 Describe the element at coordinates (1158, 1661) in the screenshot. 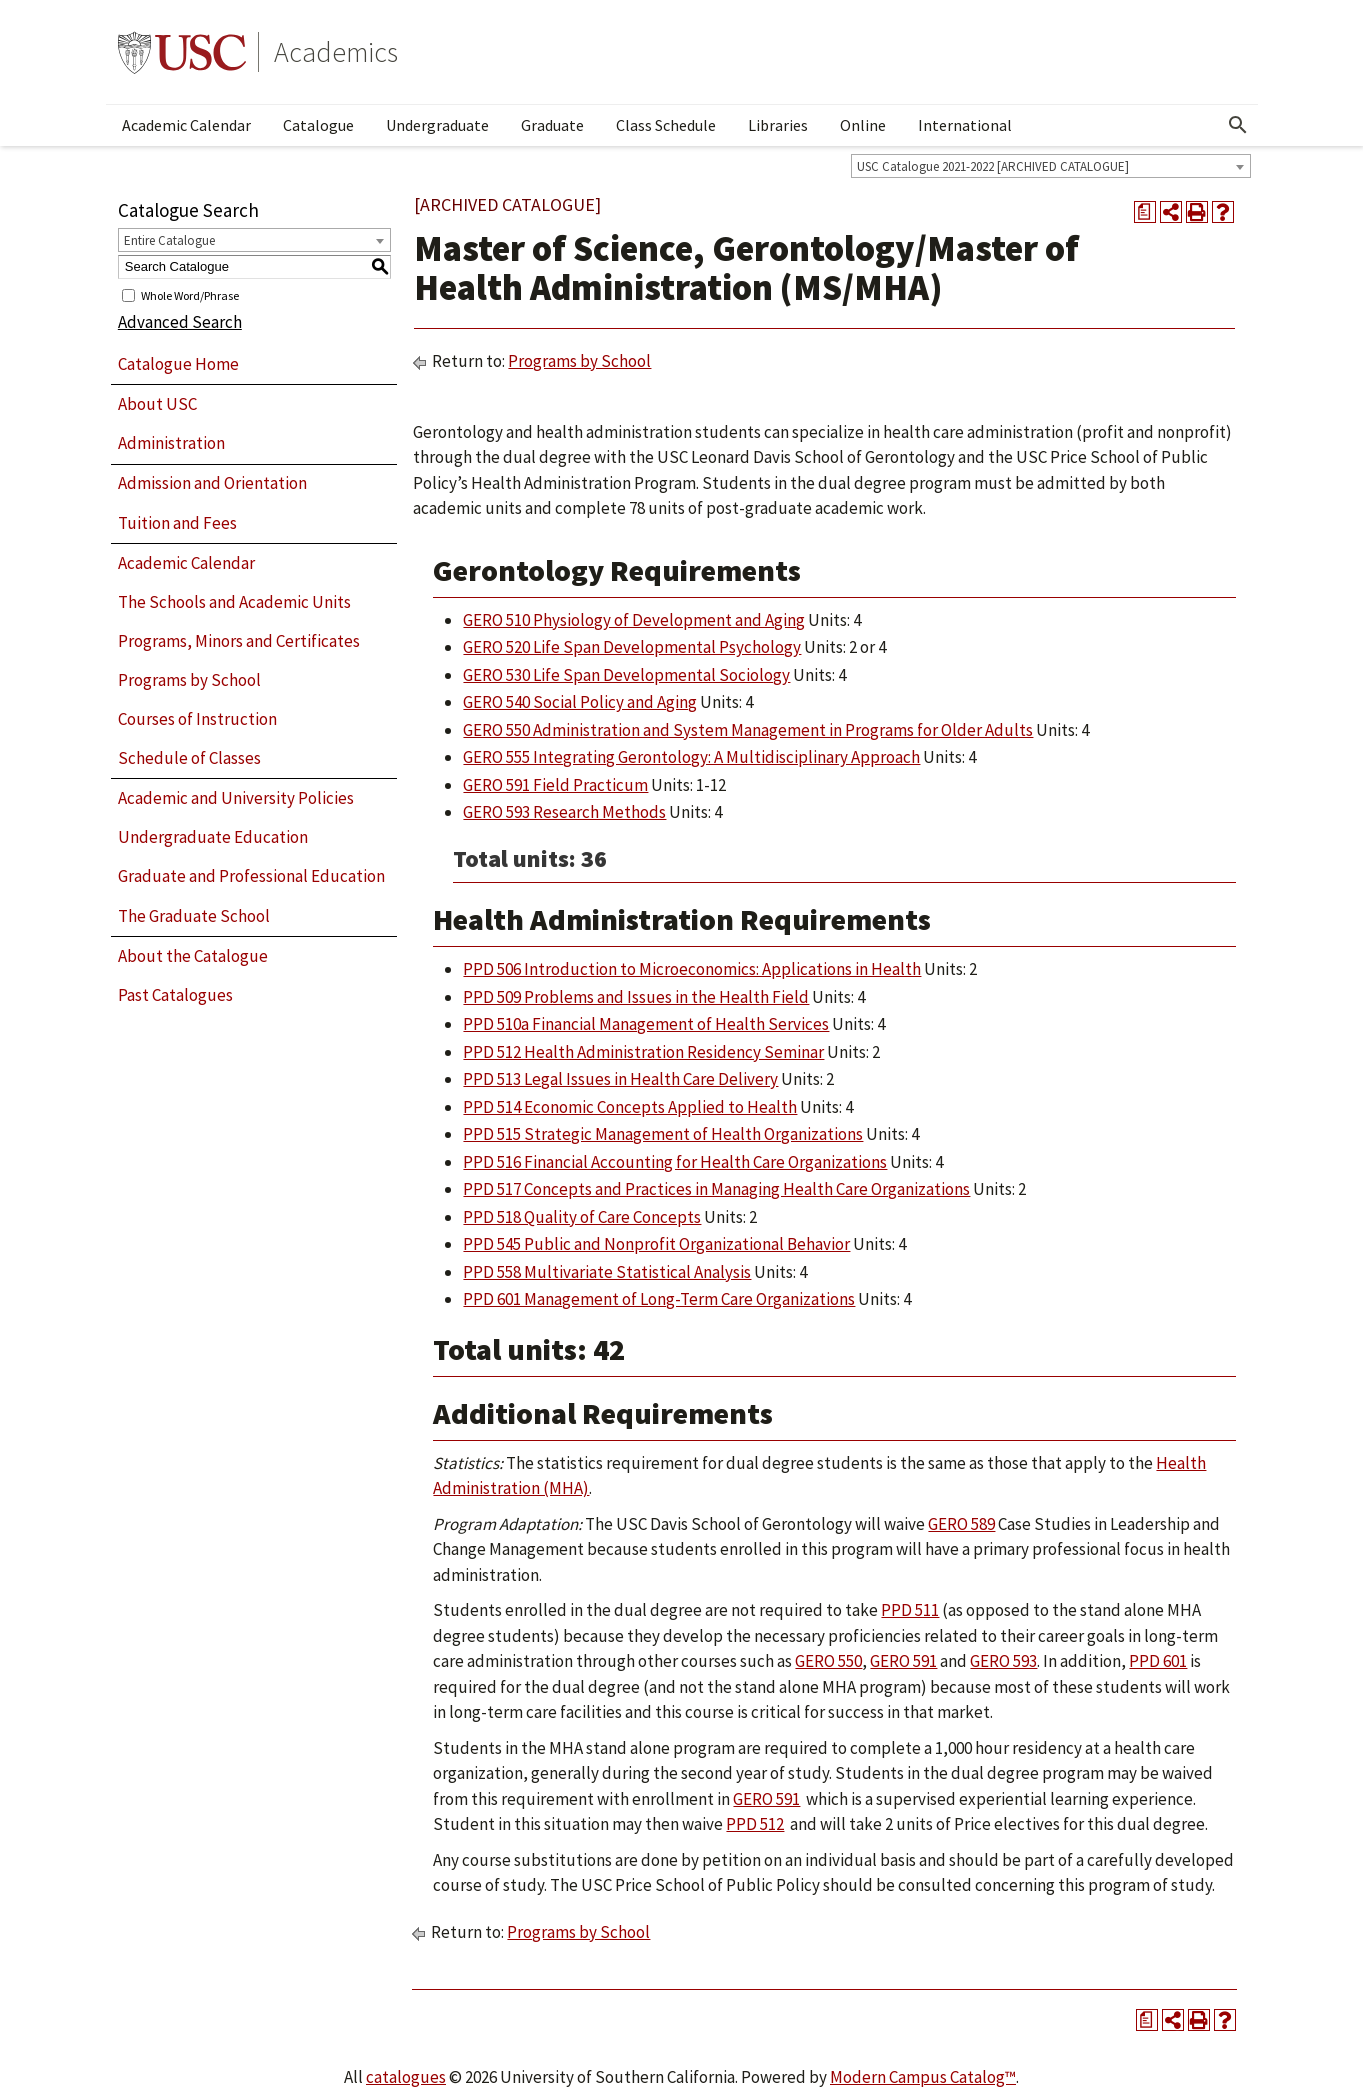

I see `PPD 601` at that location.